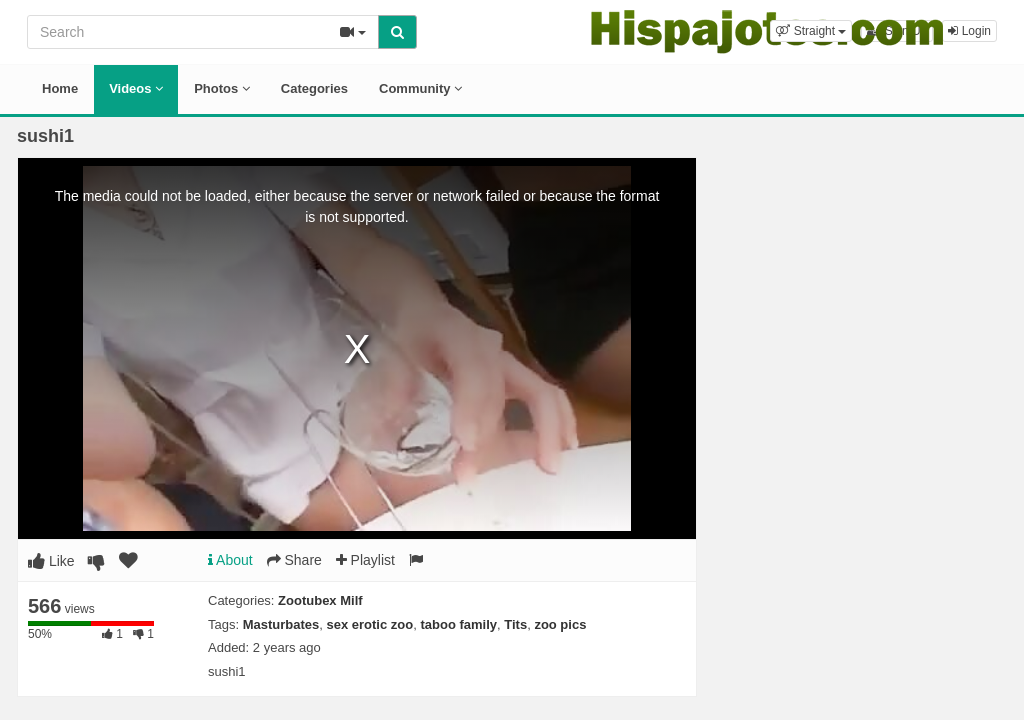 The height and width of the screenshot is (720, 1024). What do you see at coordinates (136, 88) in the screenshot?
I see `Videos` at bounding box center [136, 88].